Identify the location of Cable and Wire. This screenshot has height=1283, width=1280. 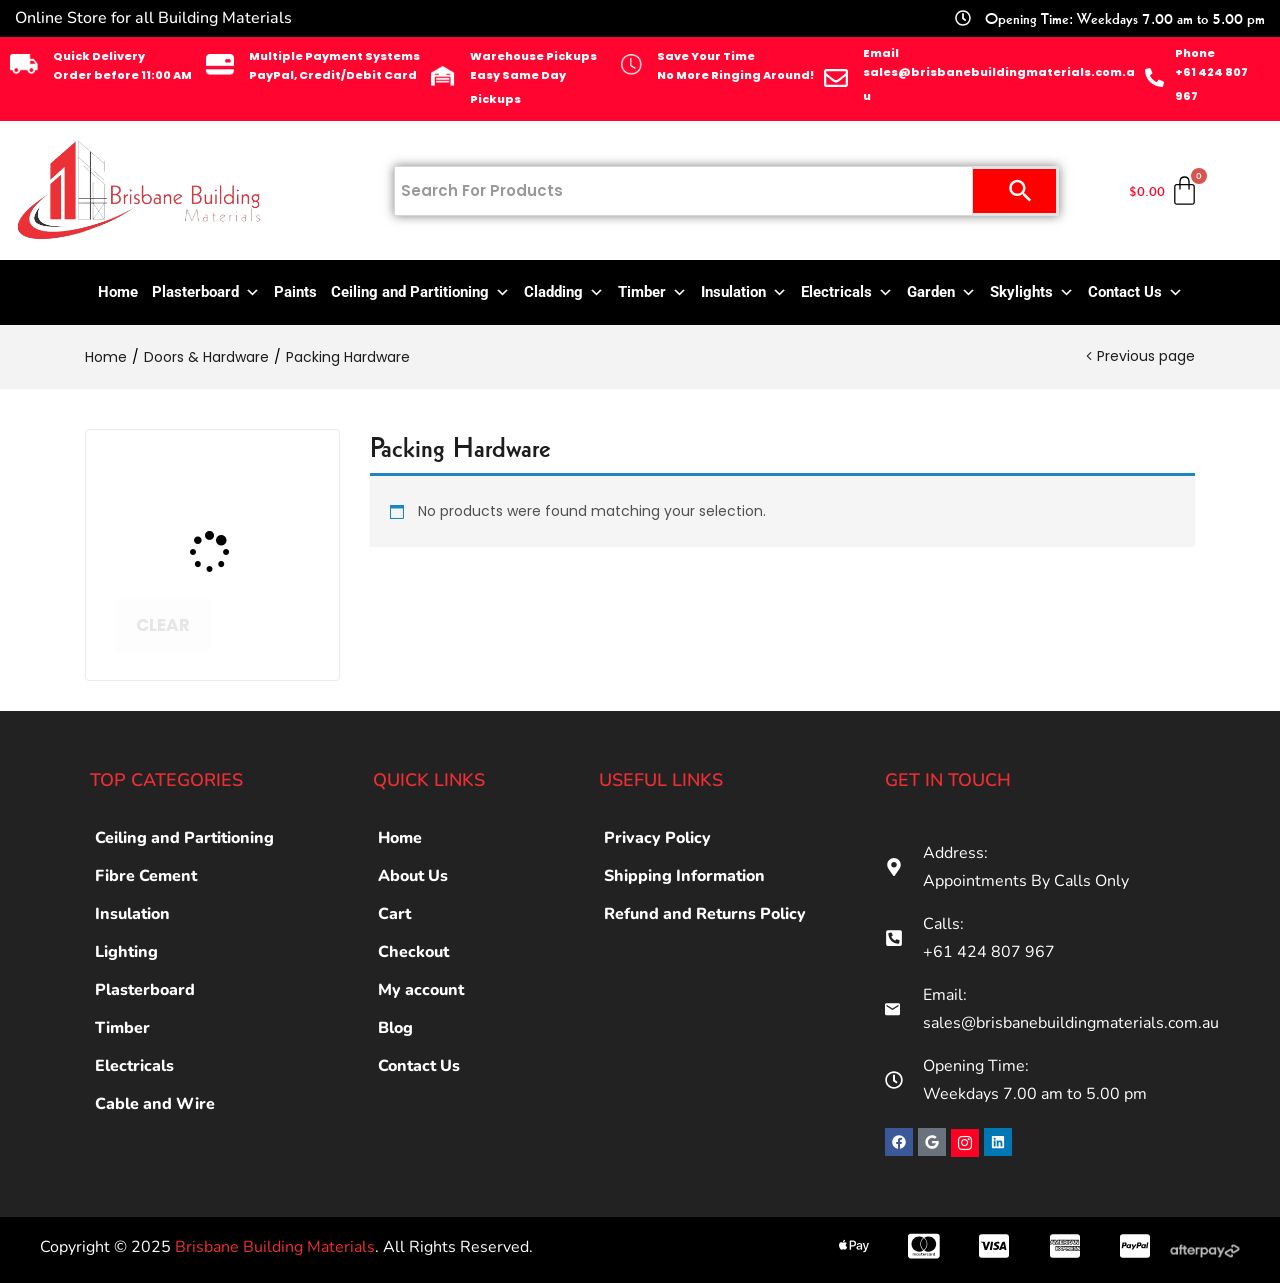
(155, 1104).